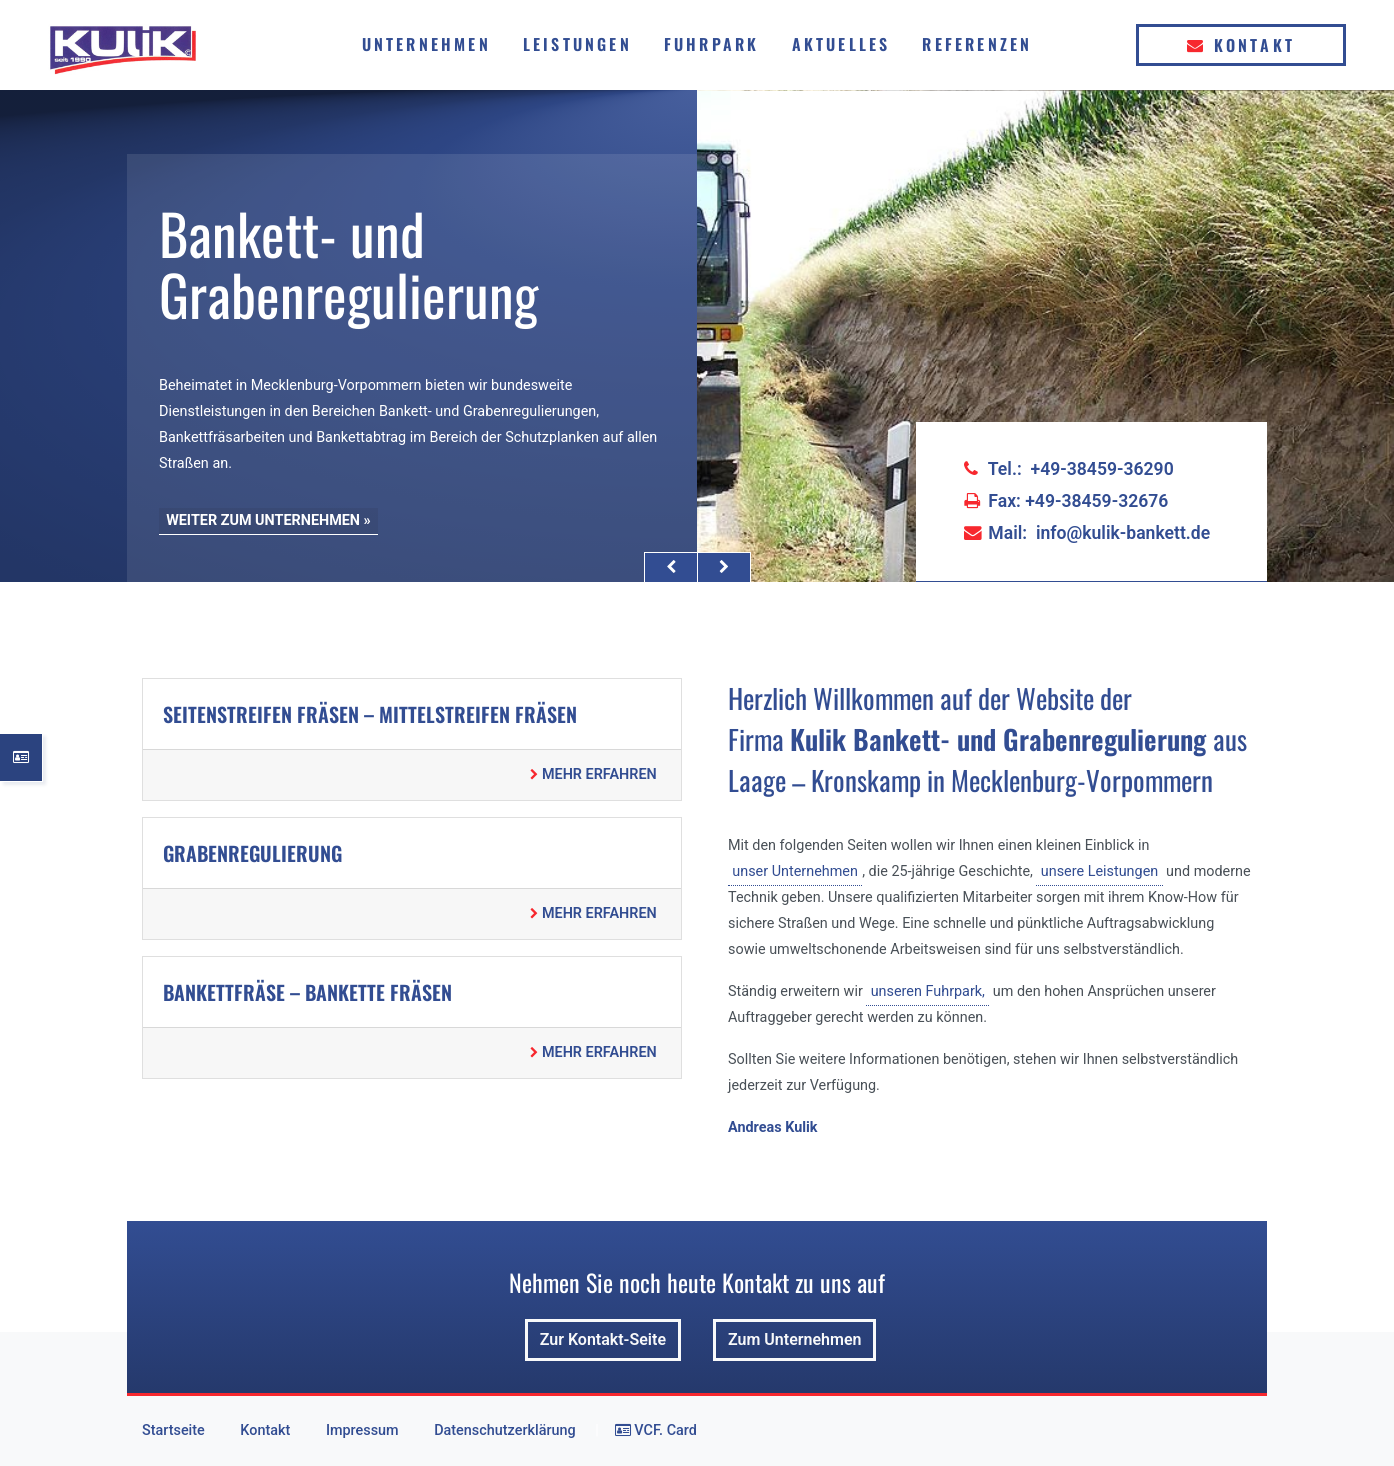  I want to click on Fuhrpark, so click(712, 44).